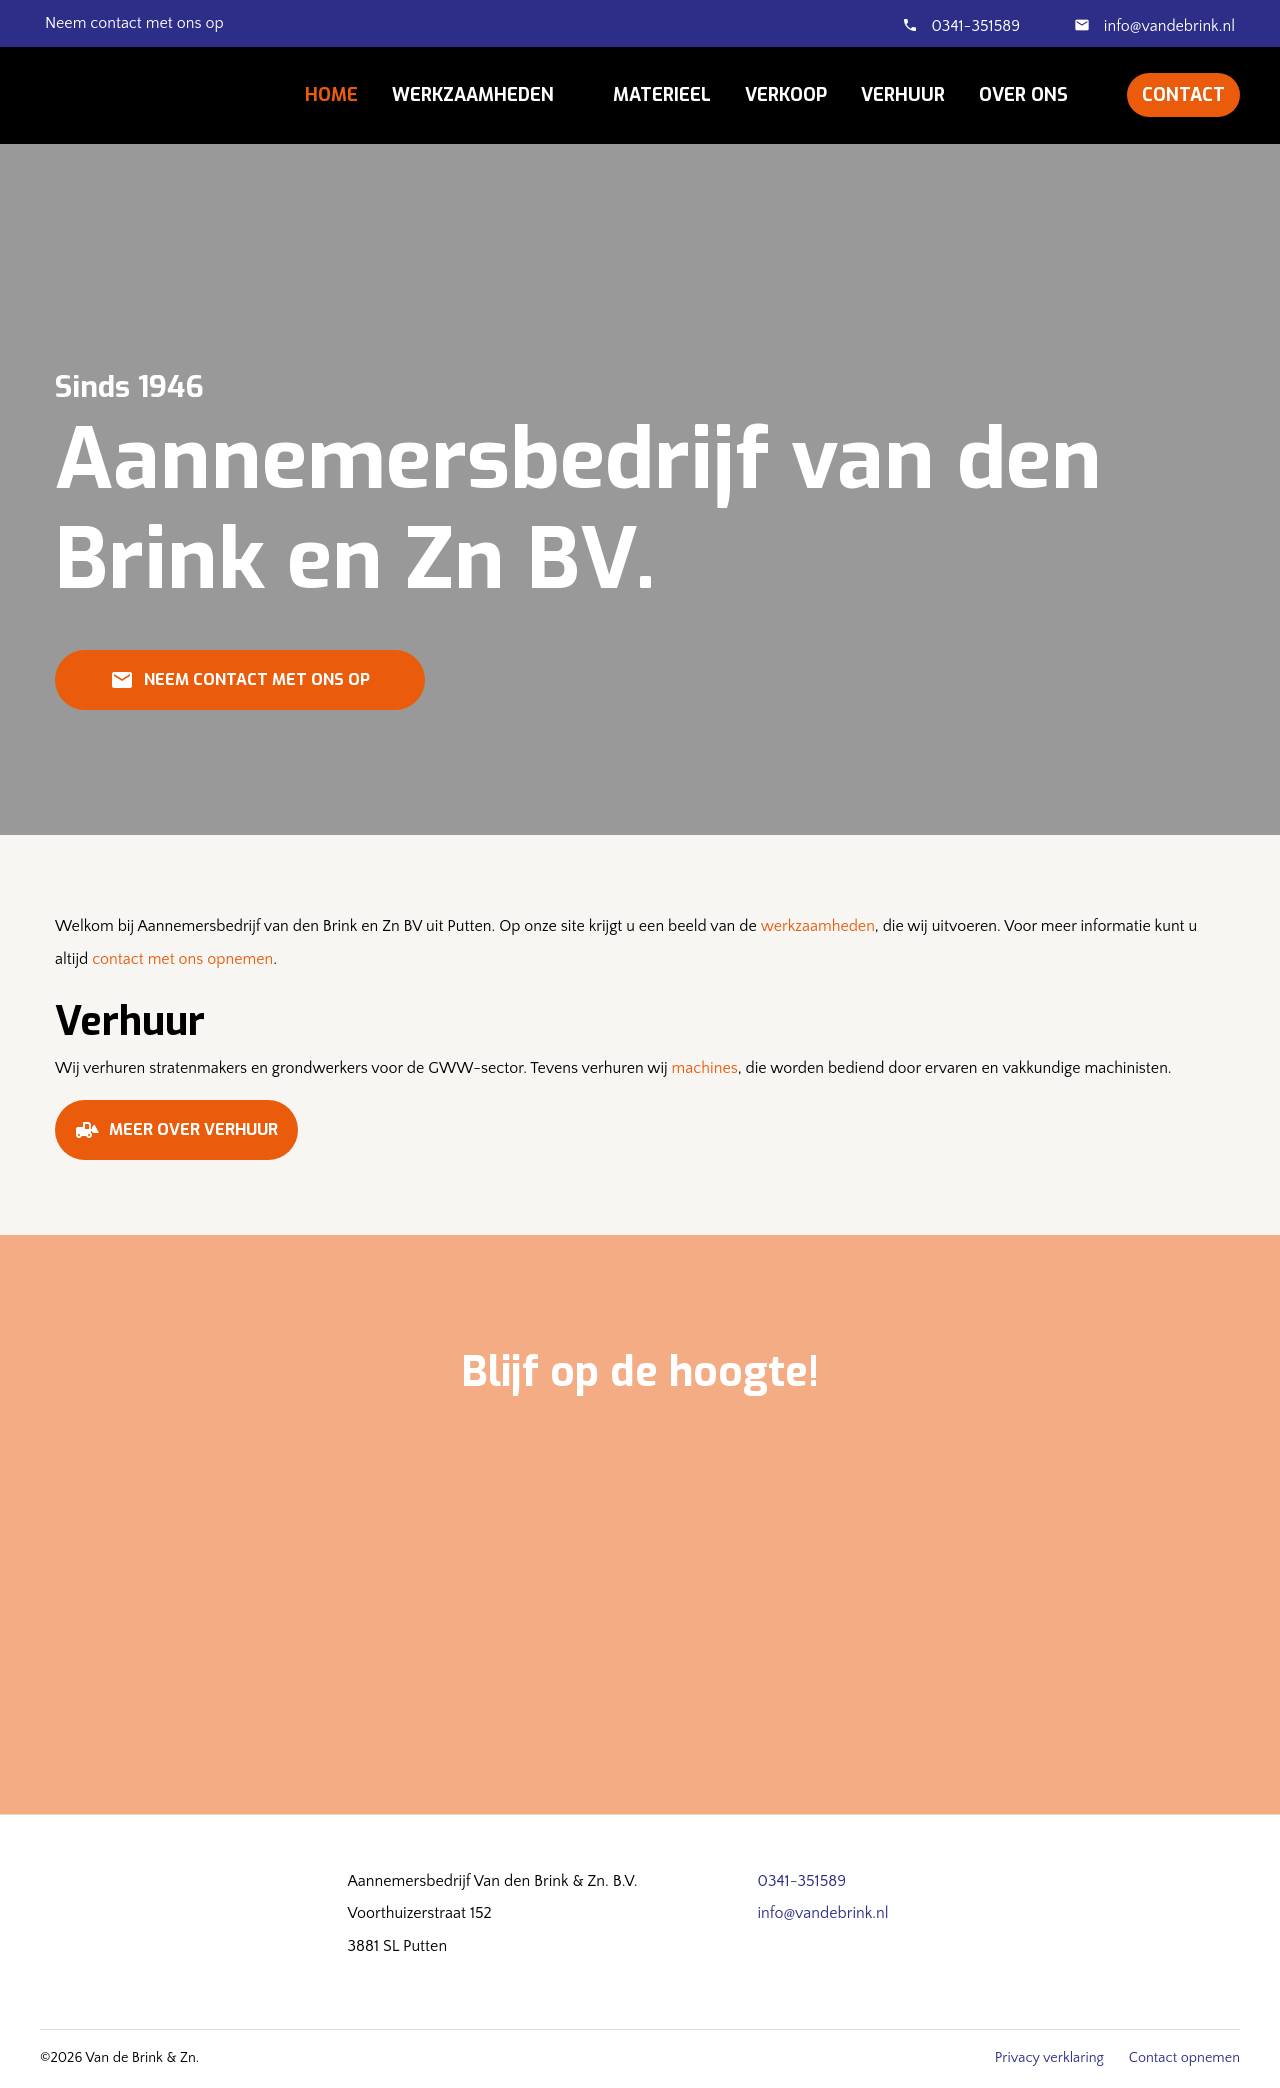 The height and width of the screenshot is (2088, 1280). What do you see at coordinates (473, 95) in the screenshot?
I see `Werkzaamheden` at bounding box center [473, 95].